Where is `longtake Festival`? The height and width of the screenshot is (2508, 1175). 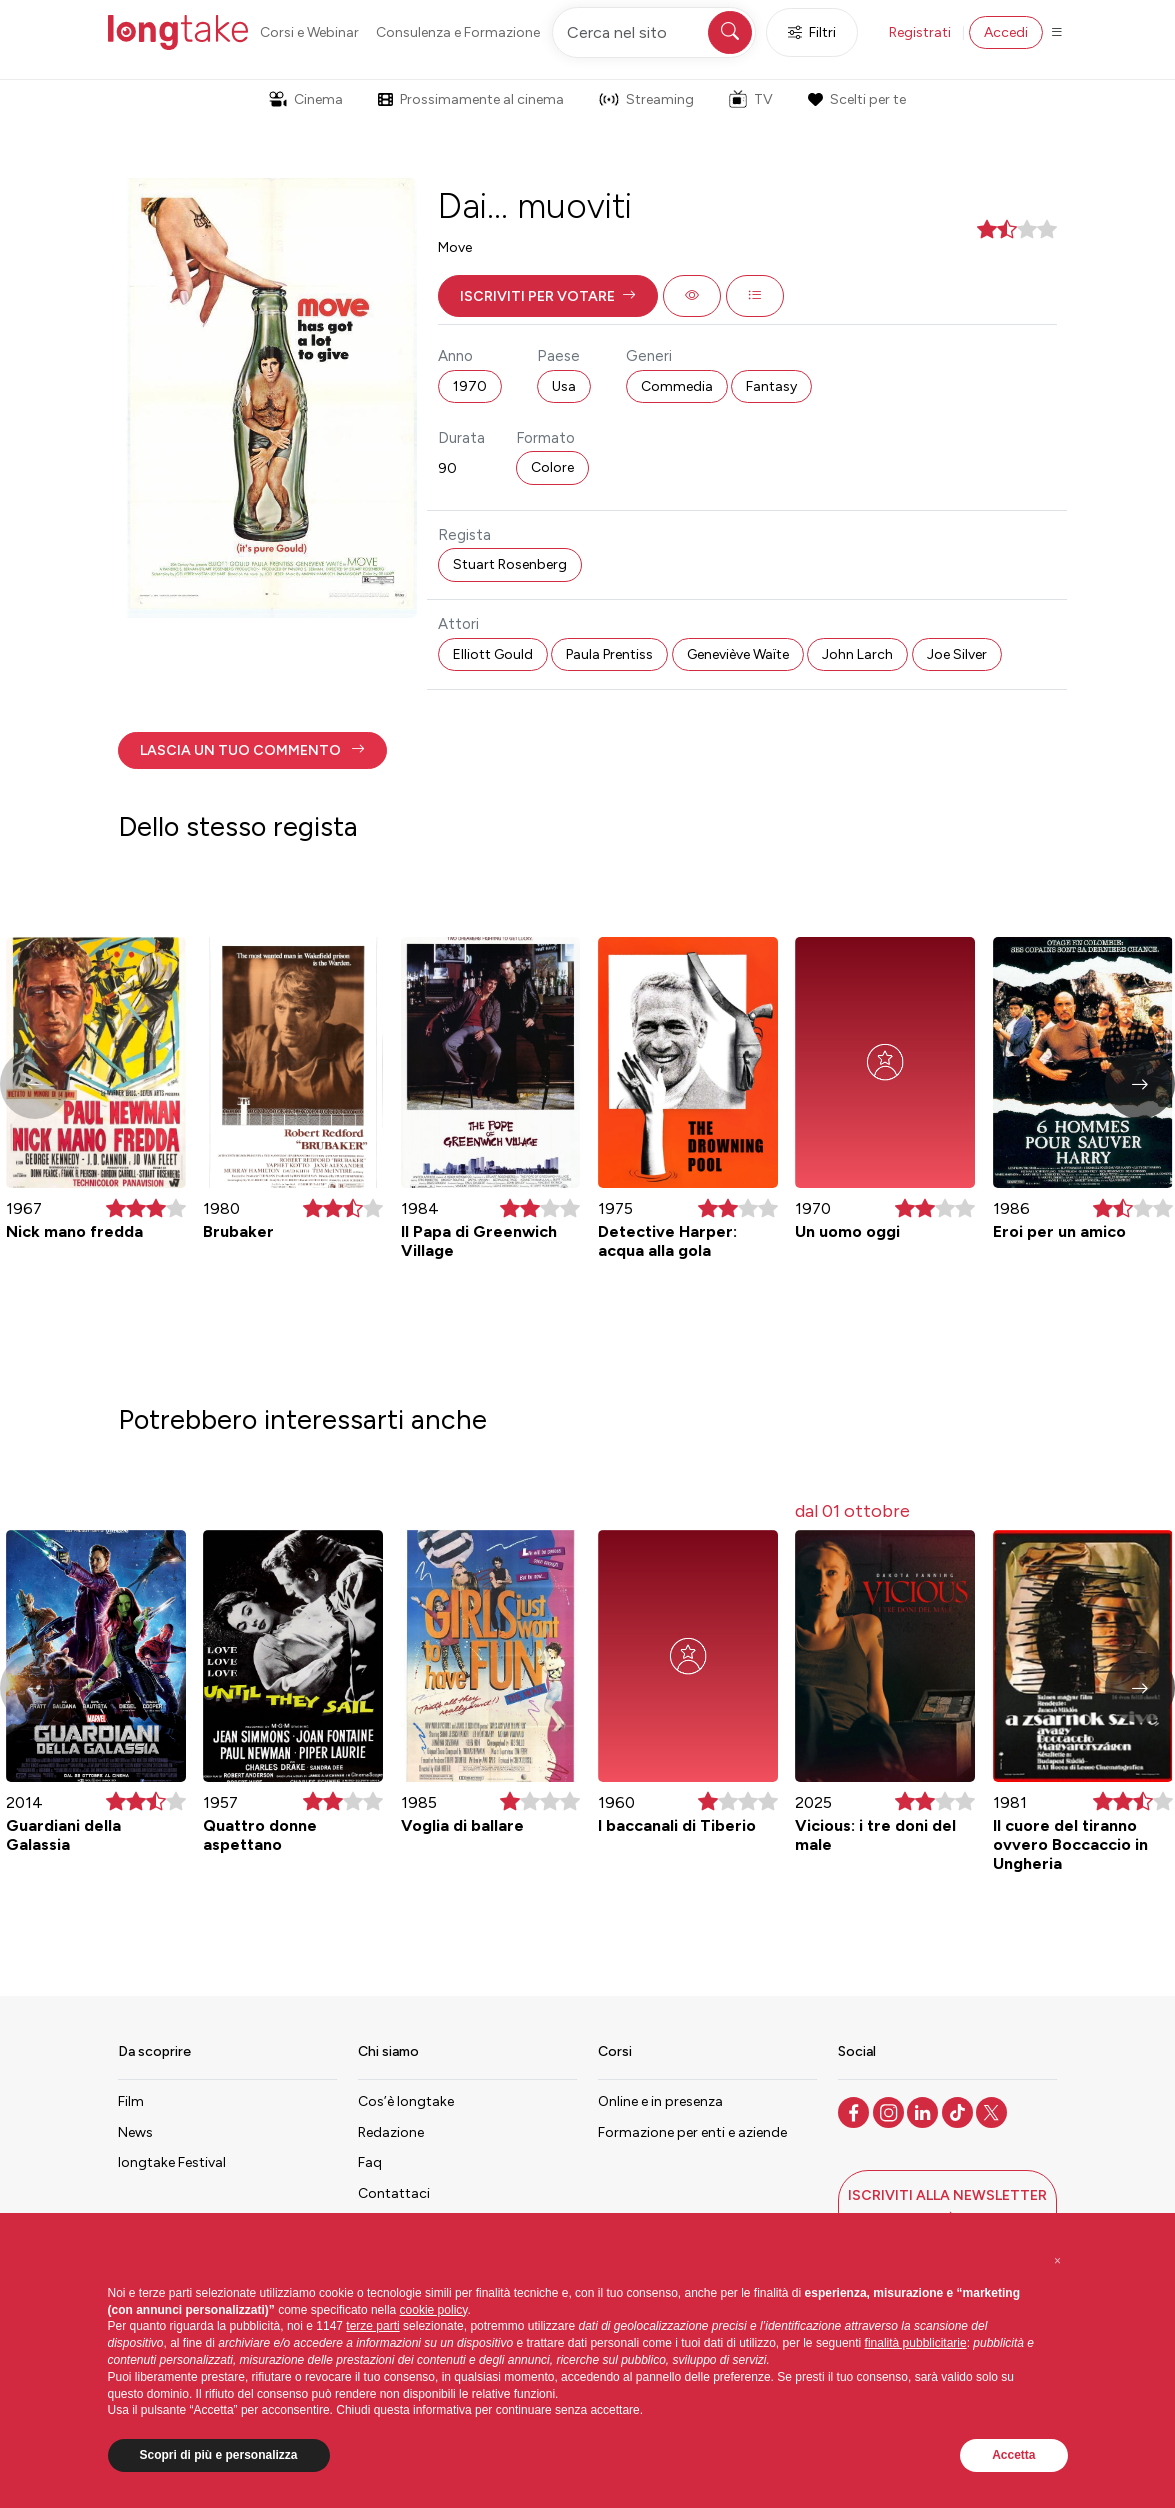 longtake Festival is located at coordinates (172, 2162).